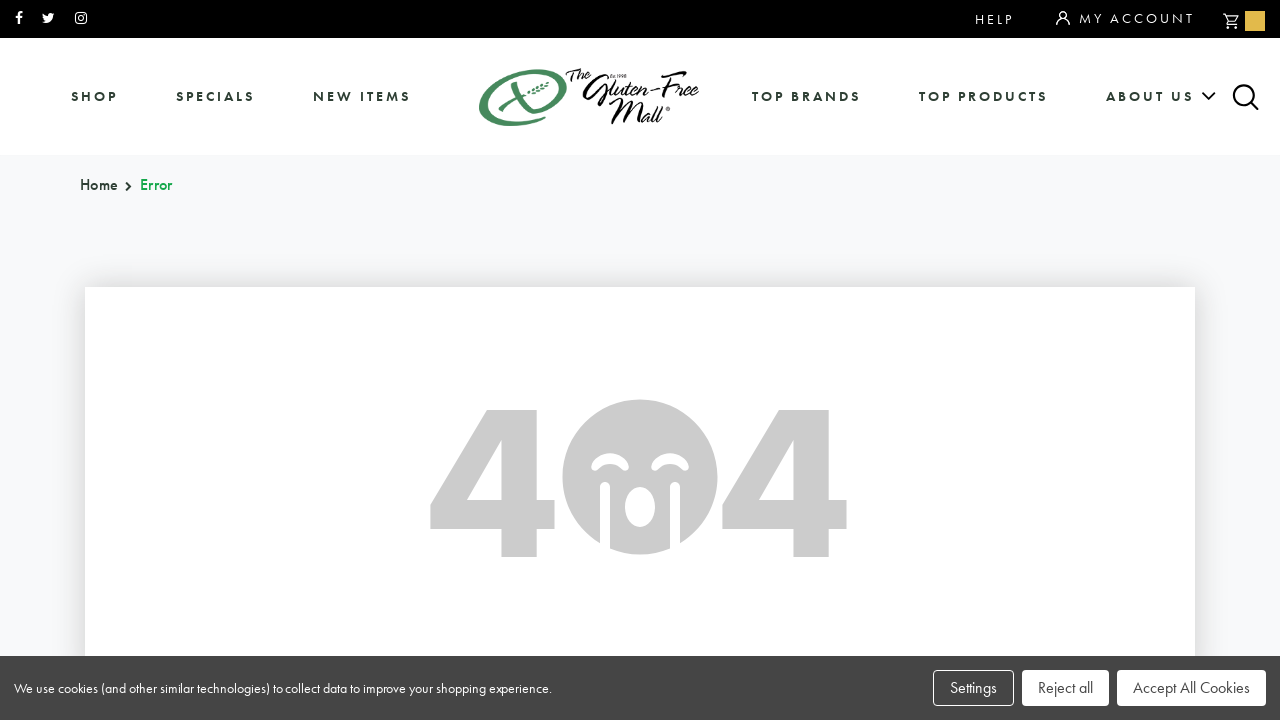 The height and width of the screenshot is (720, 1280). I want to click on Reject all, so click(1065, 687).